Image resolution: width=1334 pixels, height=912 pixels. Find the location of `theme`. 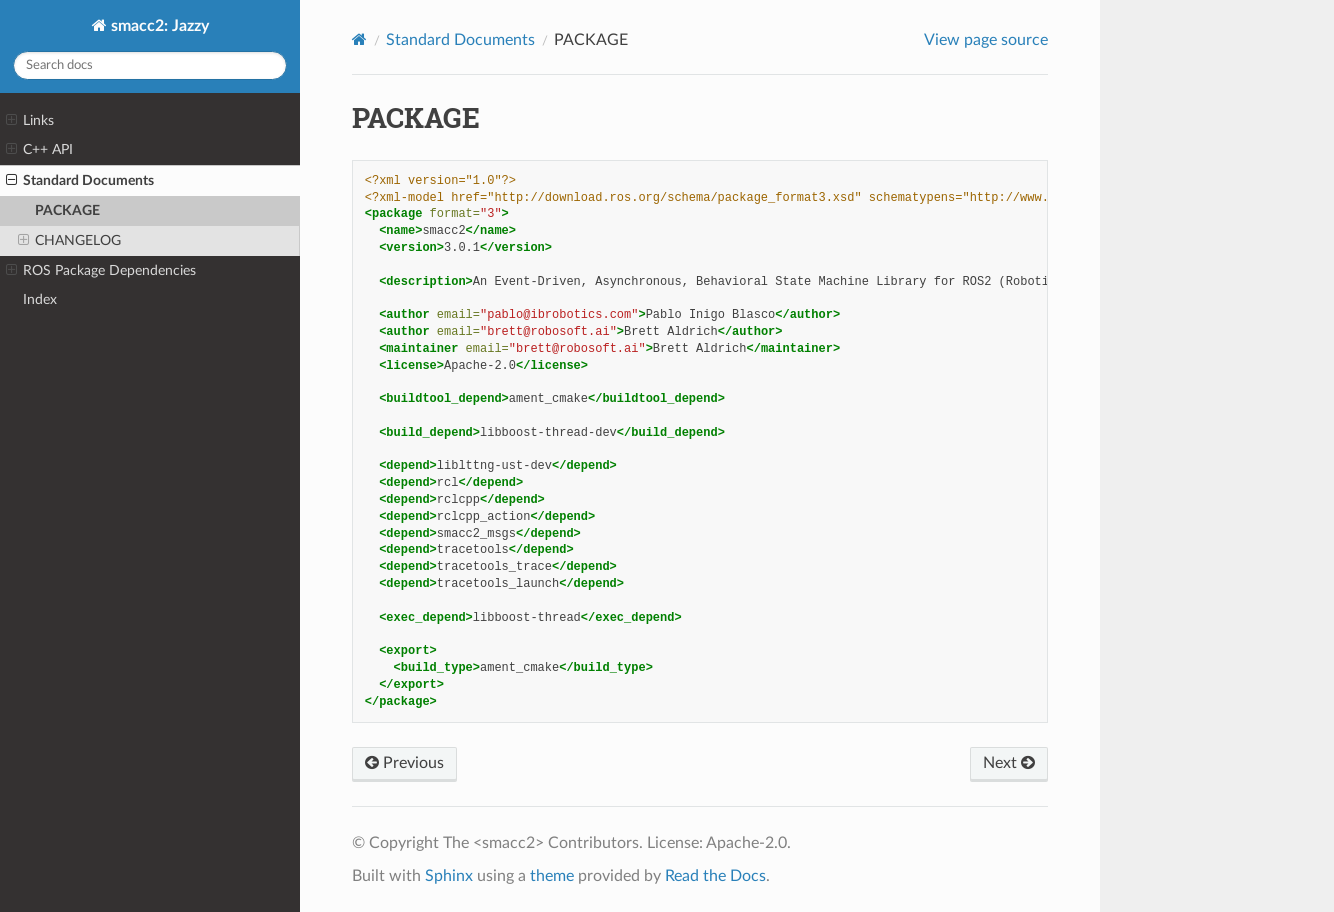

theme is located at coordinates (552, 876).